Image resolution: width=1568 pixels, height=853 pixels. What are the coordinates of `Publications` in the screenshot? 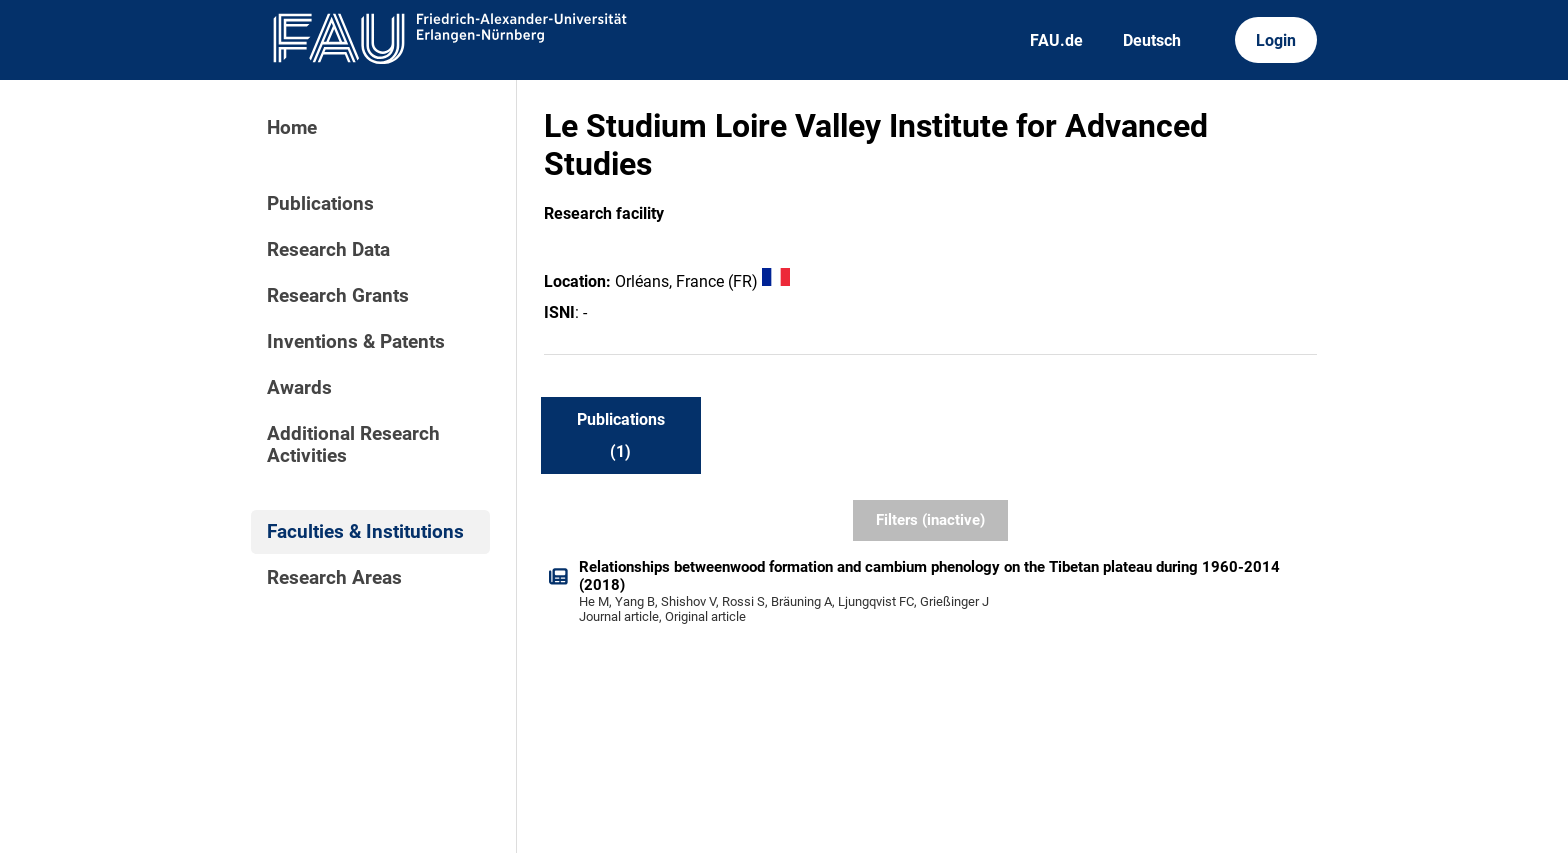 It's located at (320, 204).